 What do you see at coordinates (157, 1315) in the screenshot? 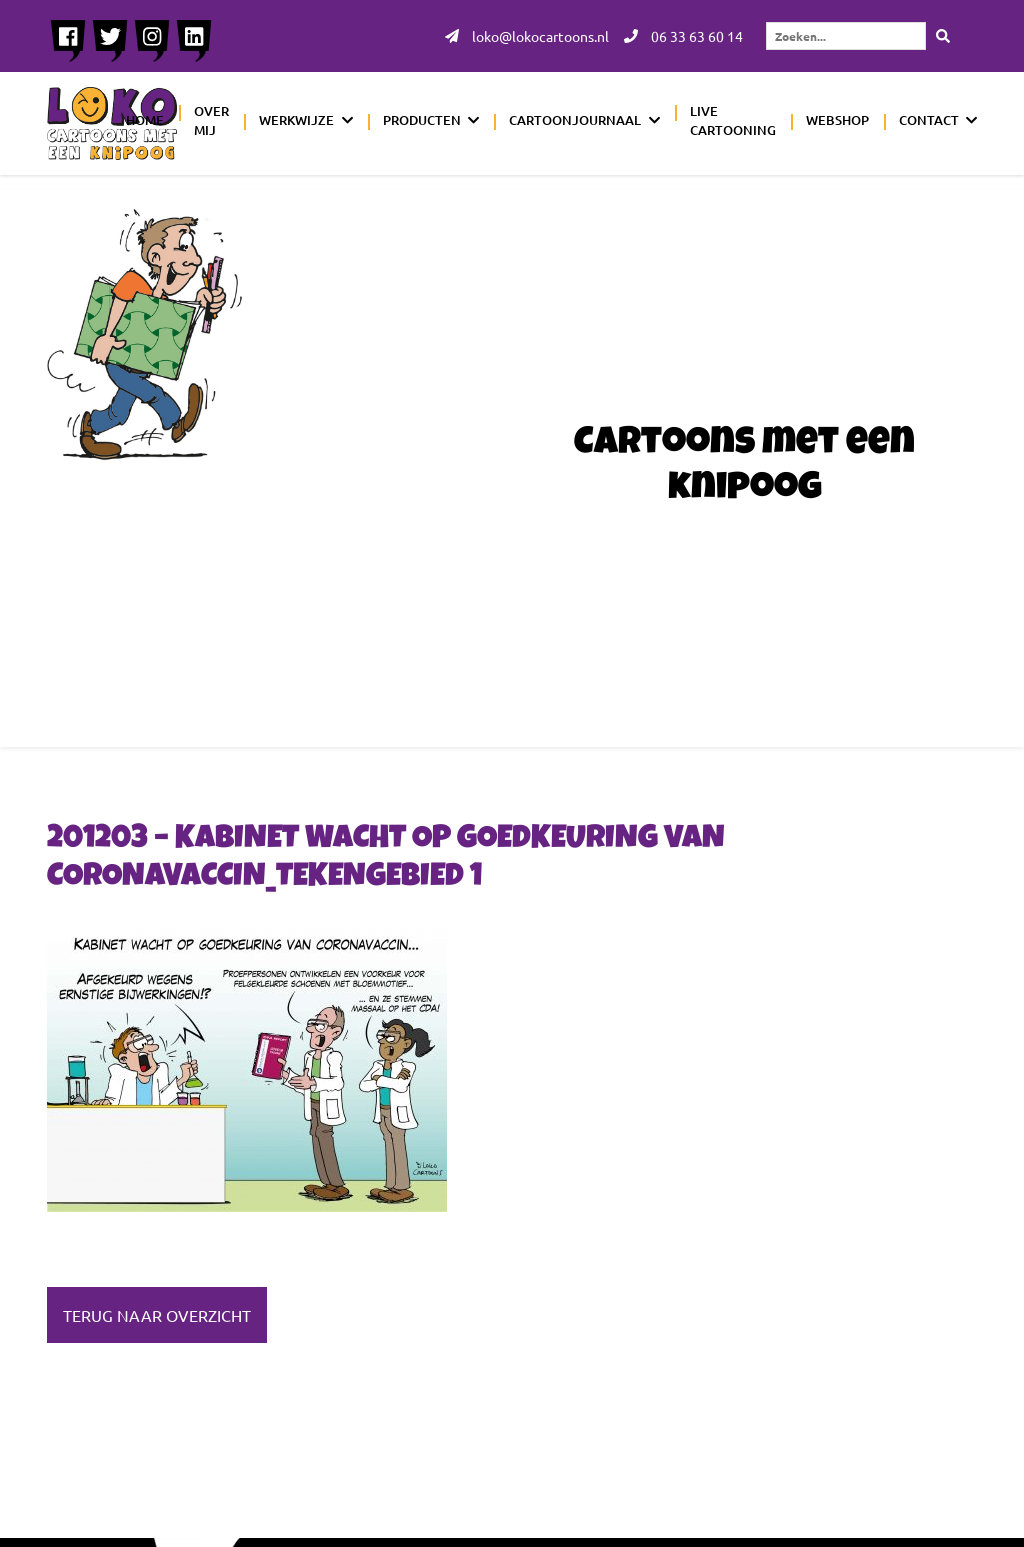
I see `Terug naar overzicht` at bounding box center [157, 1315].